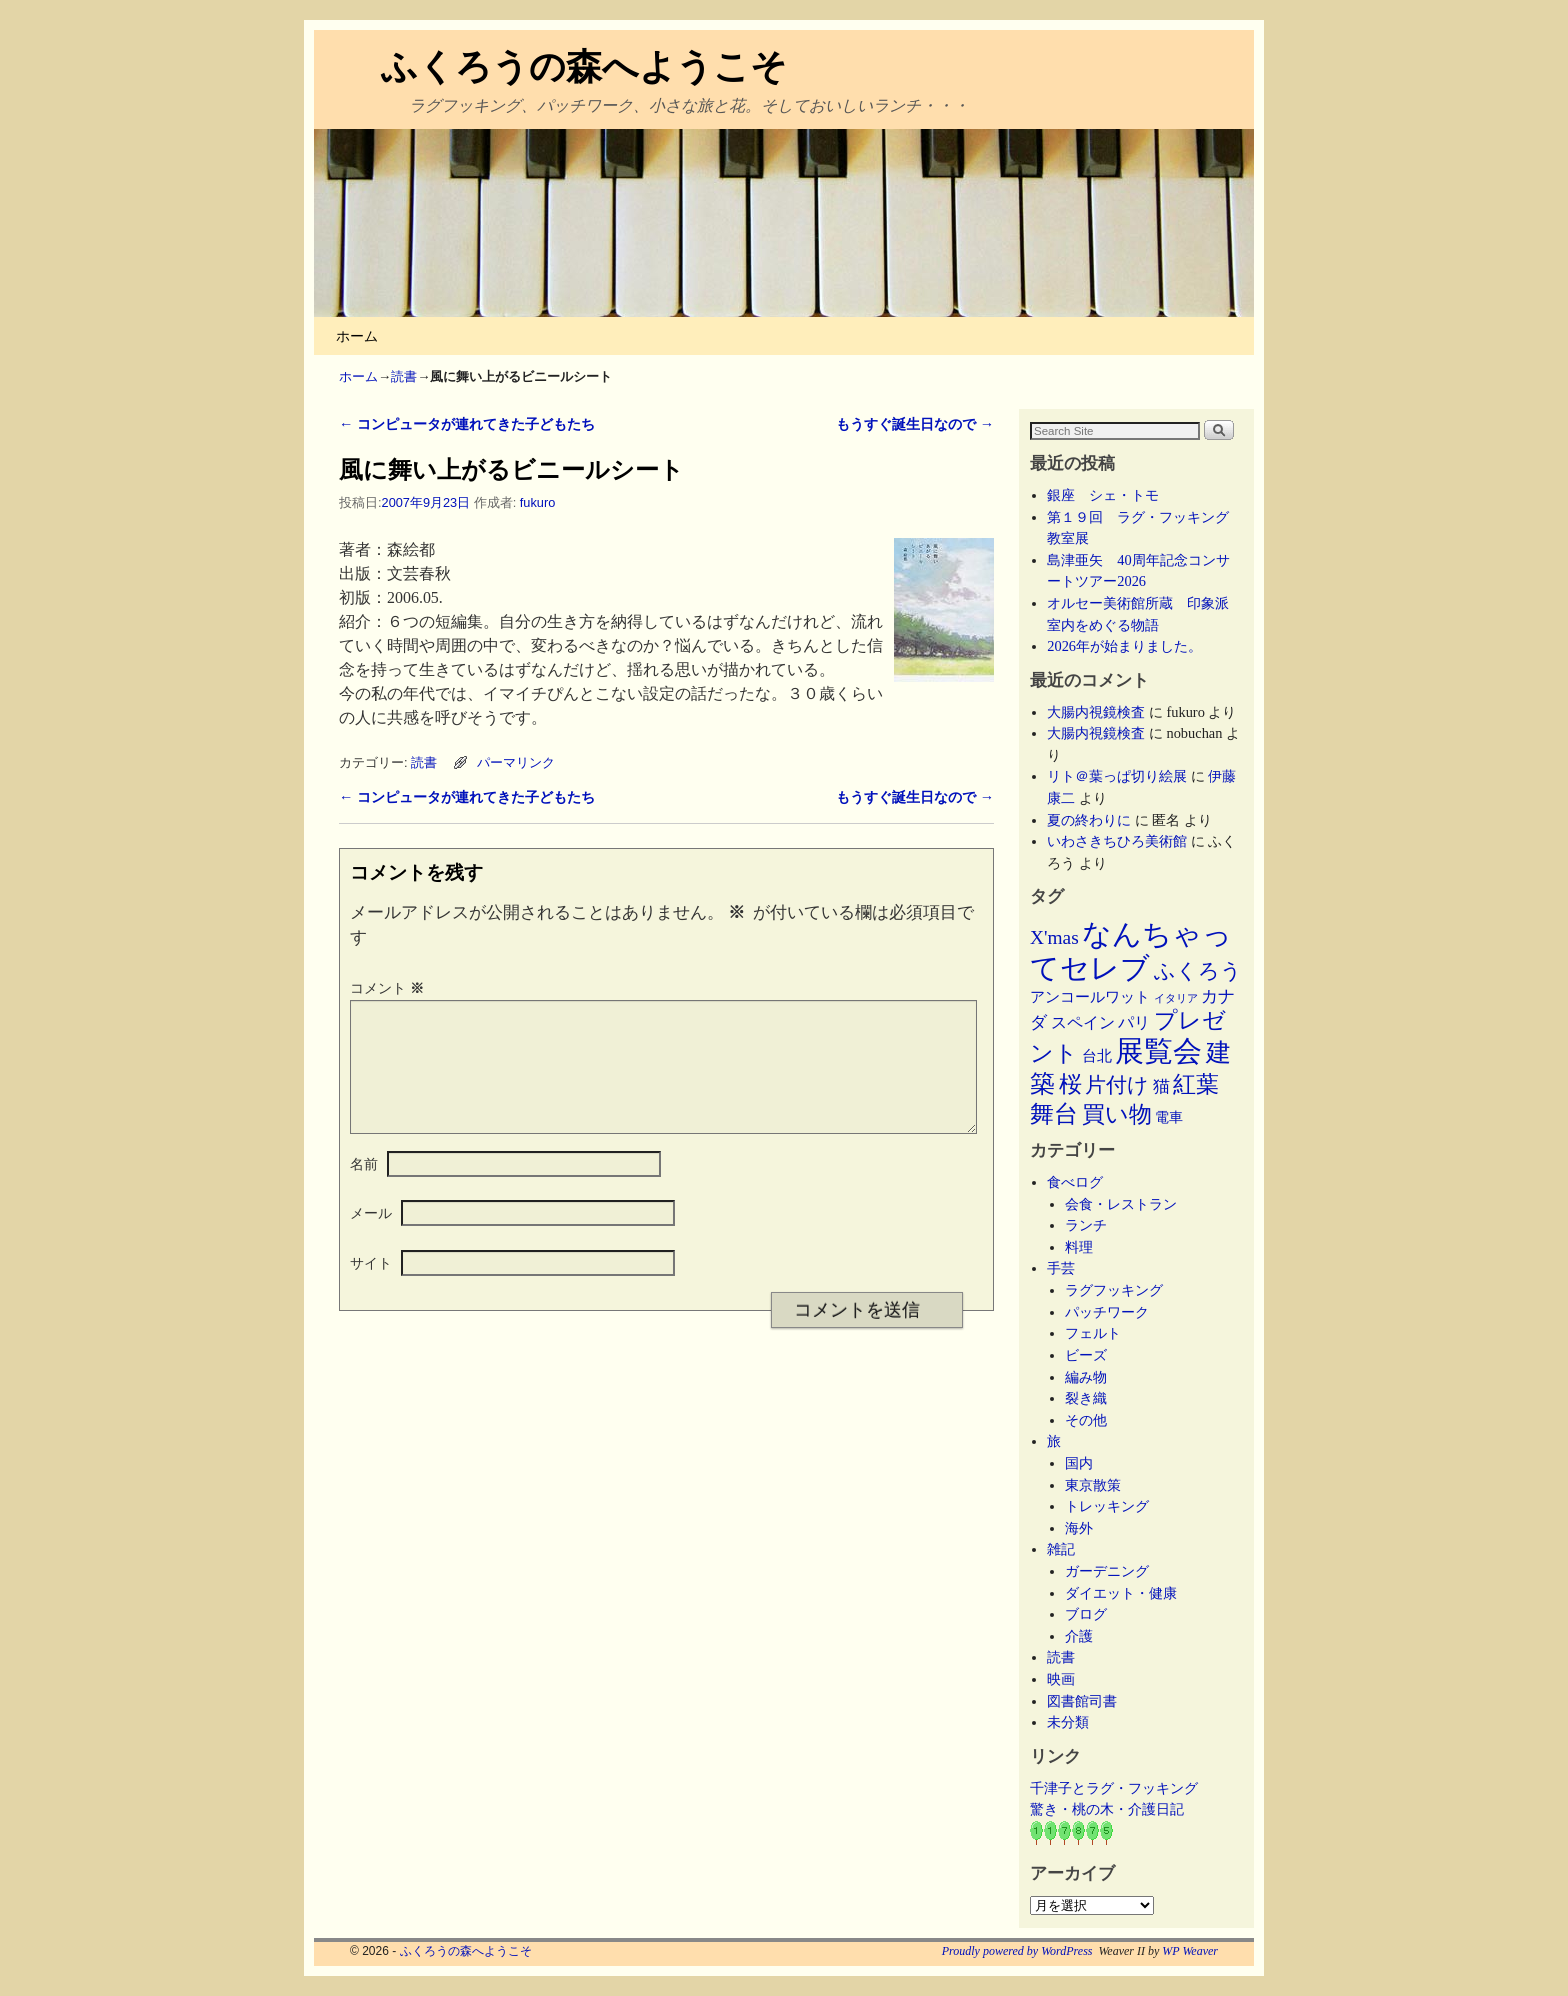 The width and height of the screenshot is (1568, 1996). Describe the element at coordinates (1086, 1377) in the screenshot. I see `編み物` at that location.